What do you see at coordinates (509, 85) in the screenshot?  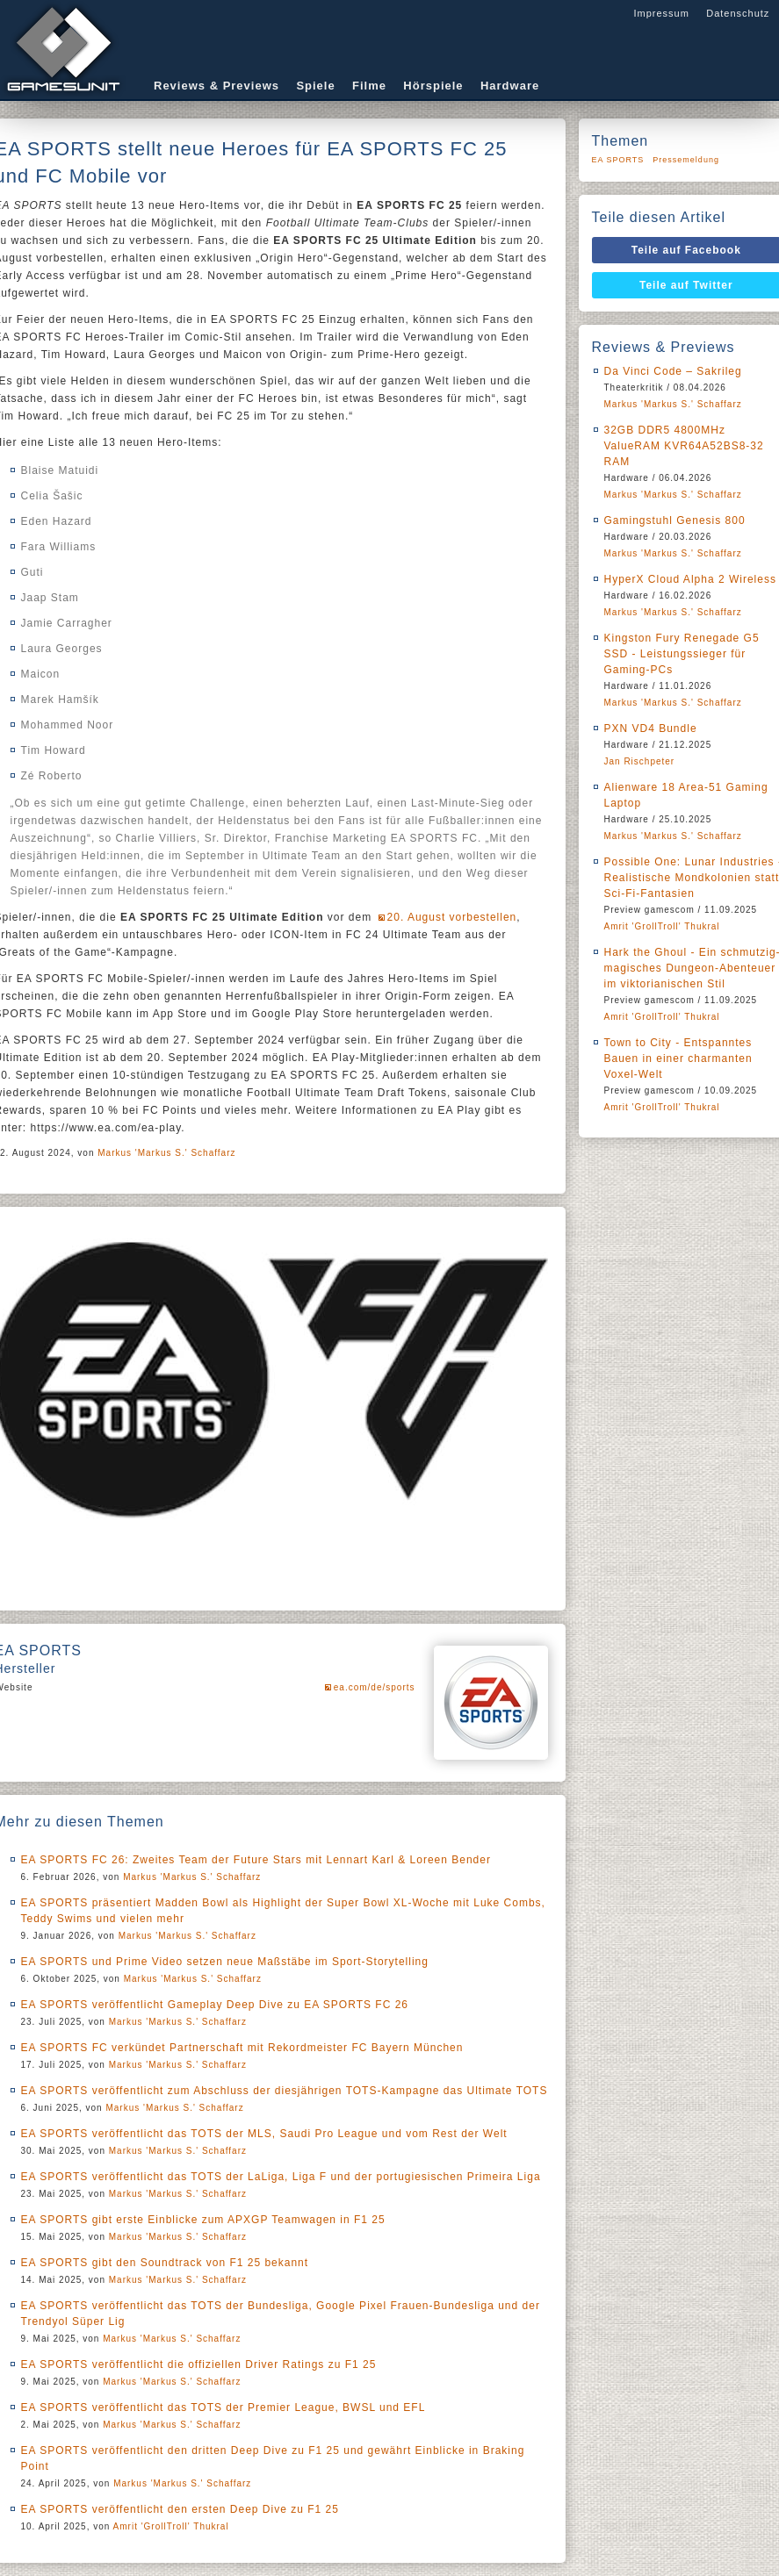 I see `Hardware` at bounding box center [509, 85].